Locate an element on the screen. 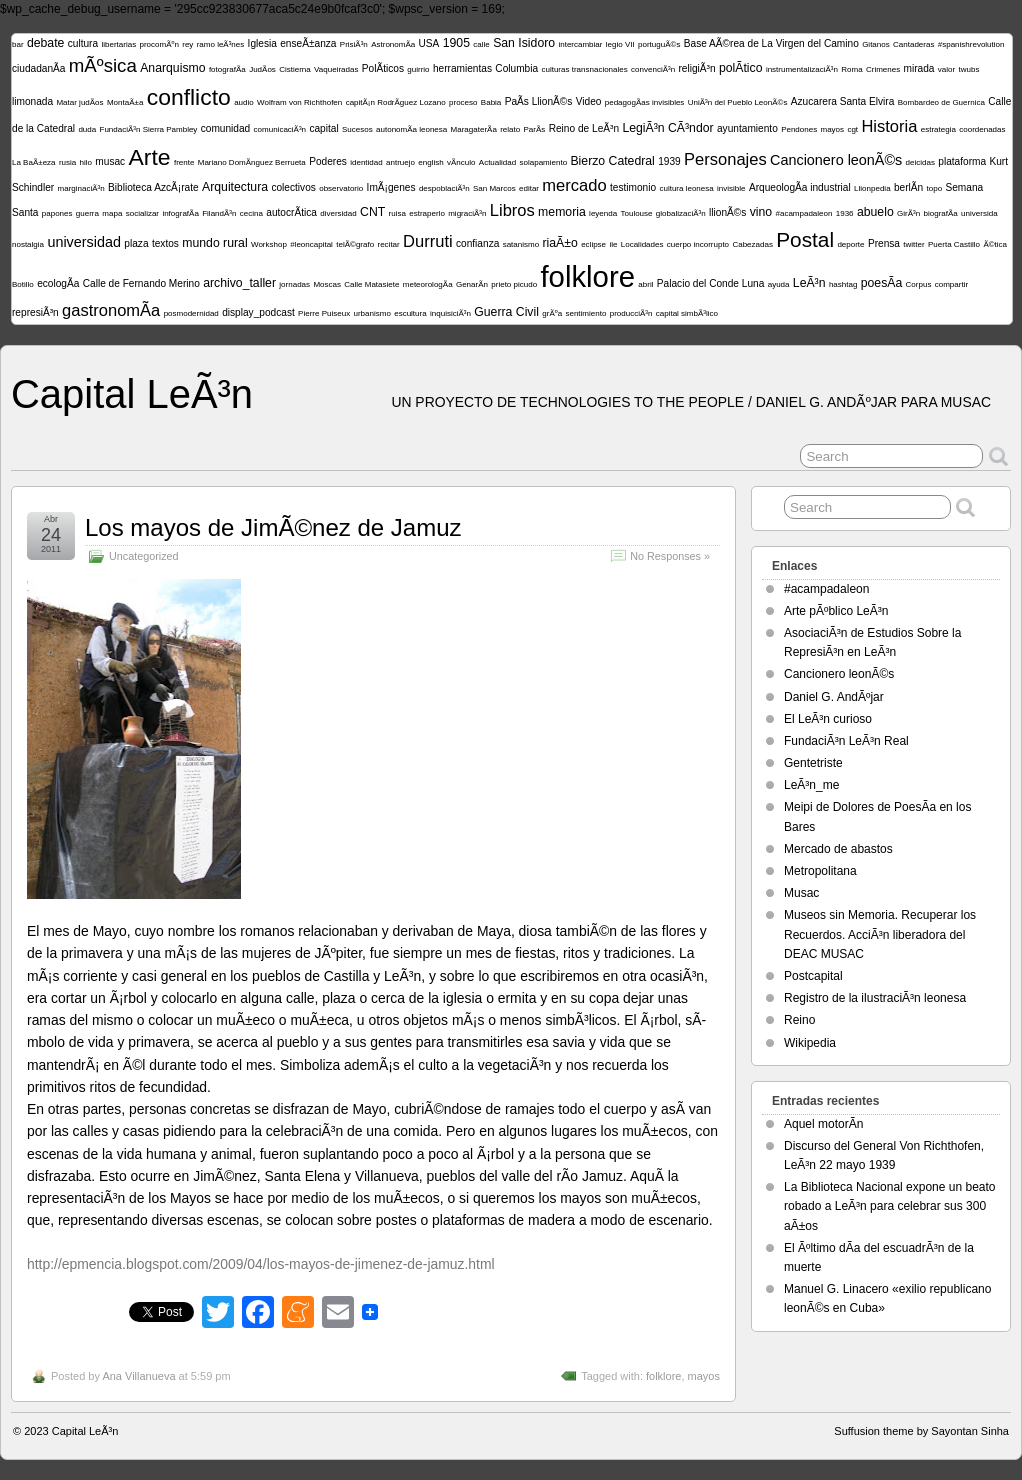 The width and height of the screenshot is (1022, 1480). PrisiÃ³n is located at coordinates (354, 44).